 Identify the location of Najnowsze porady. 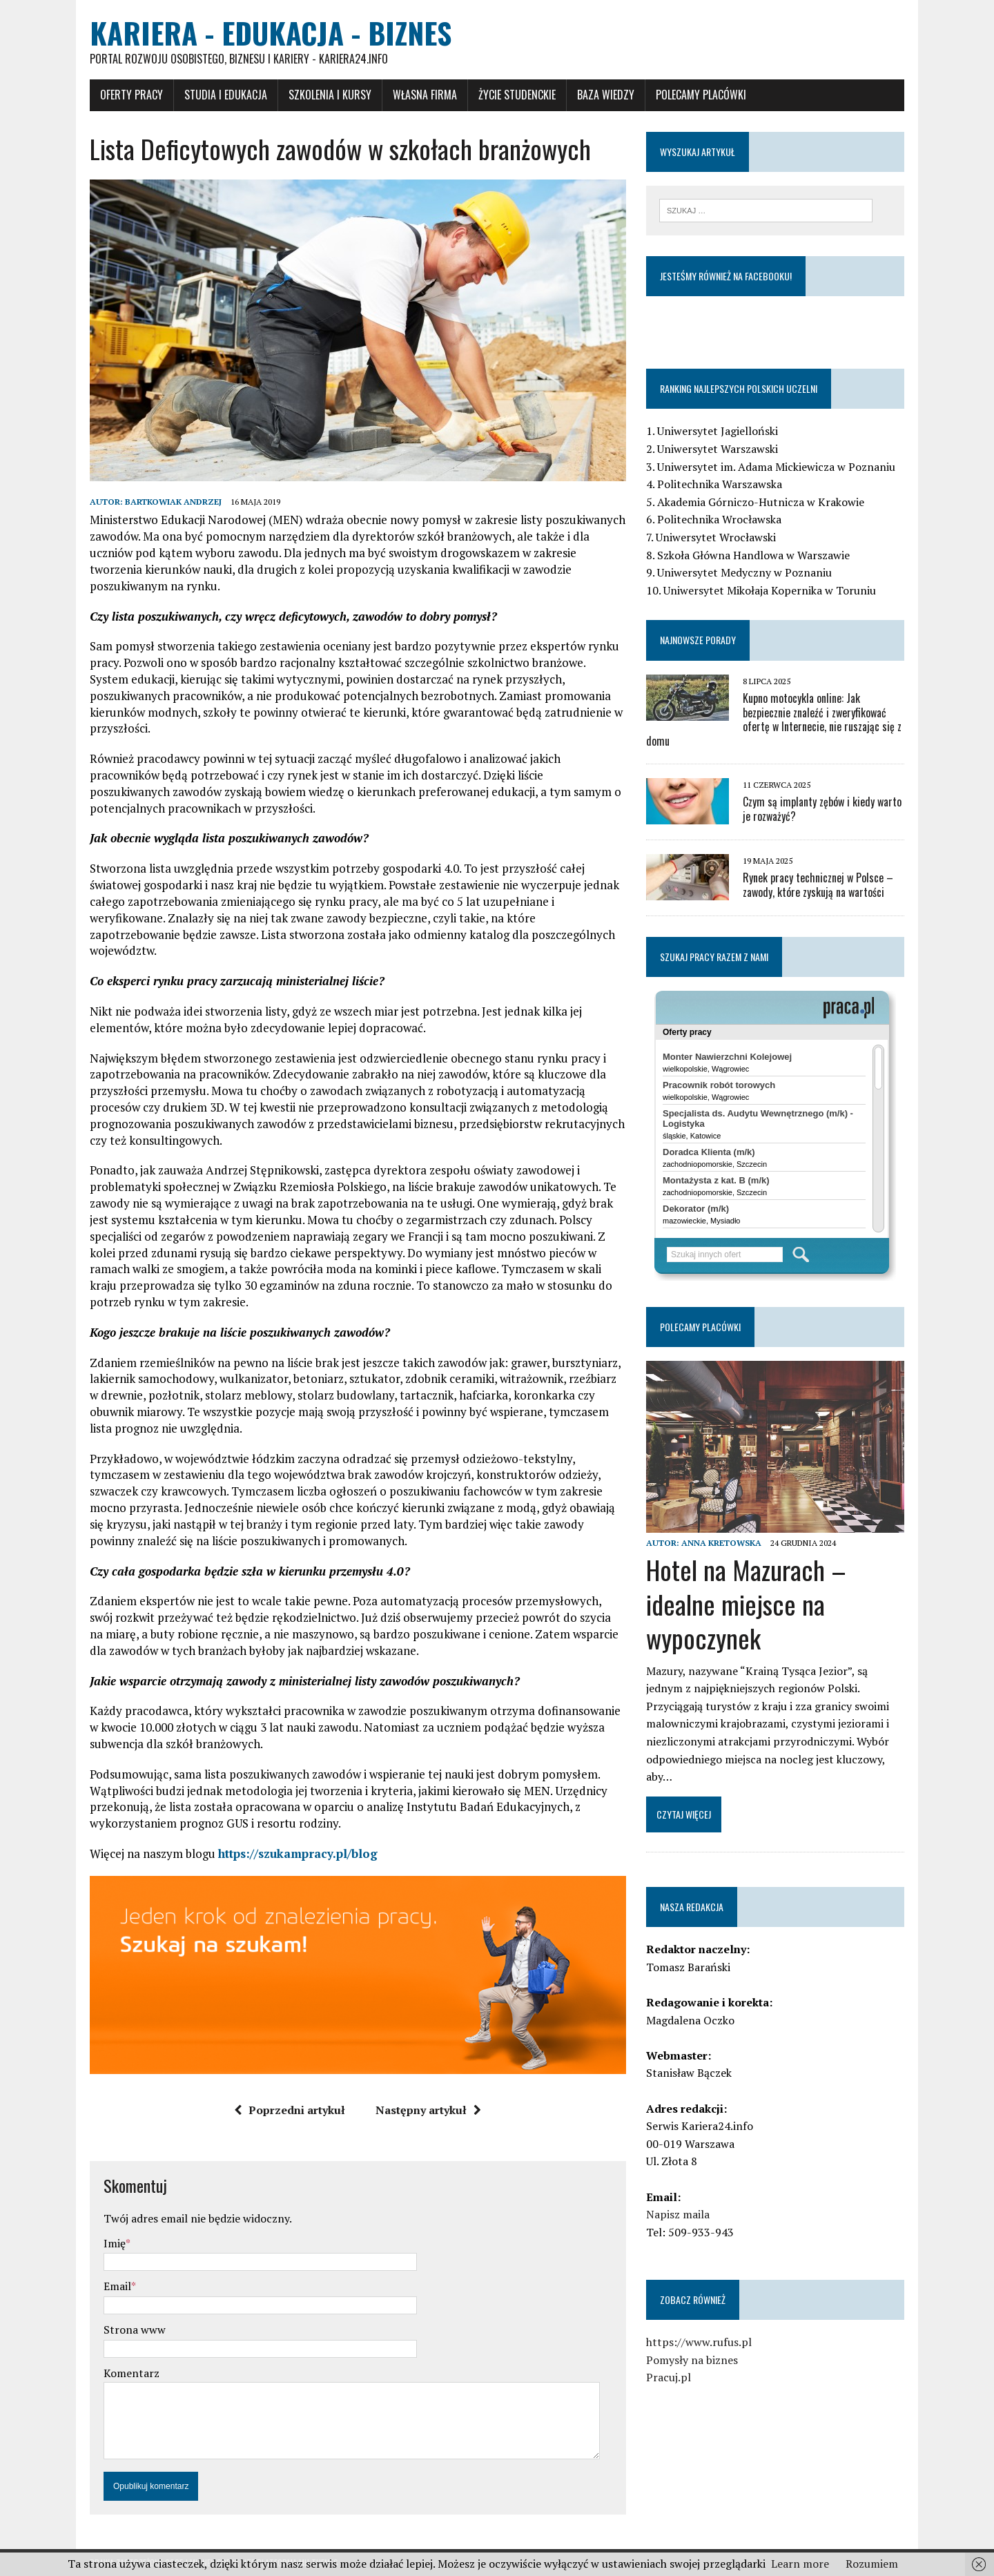
(698, 639).